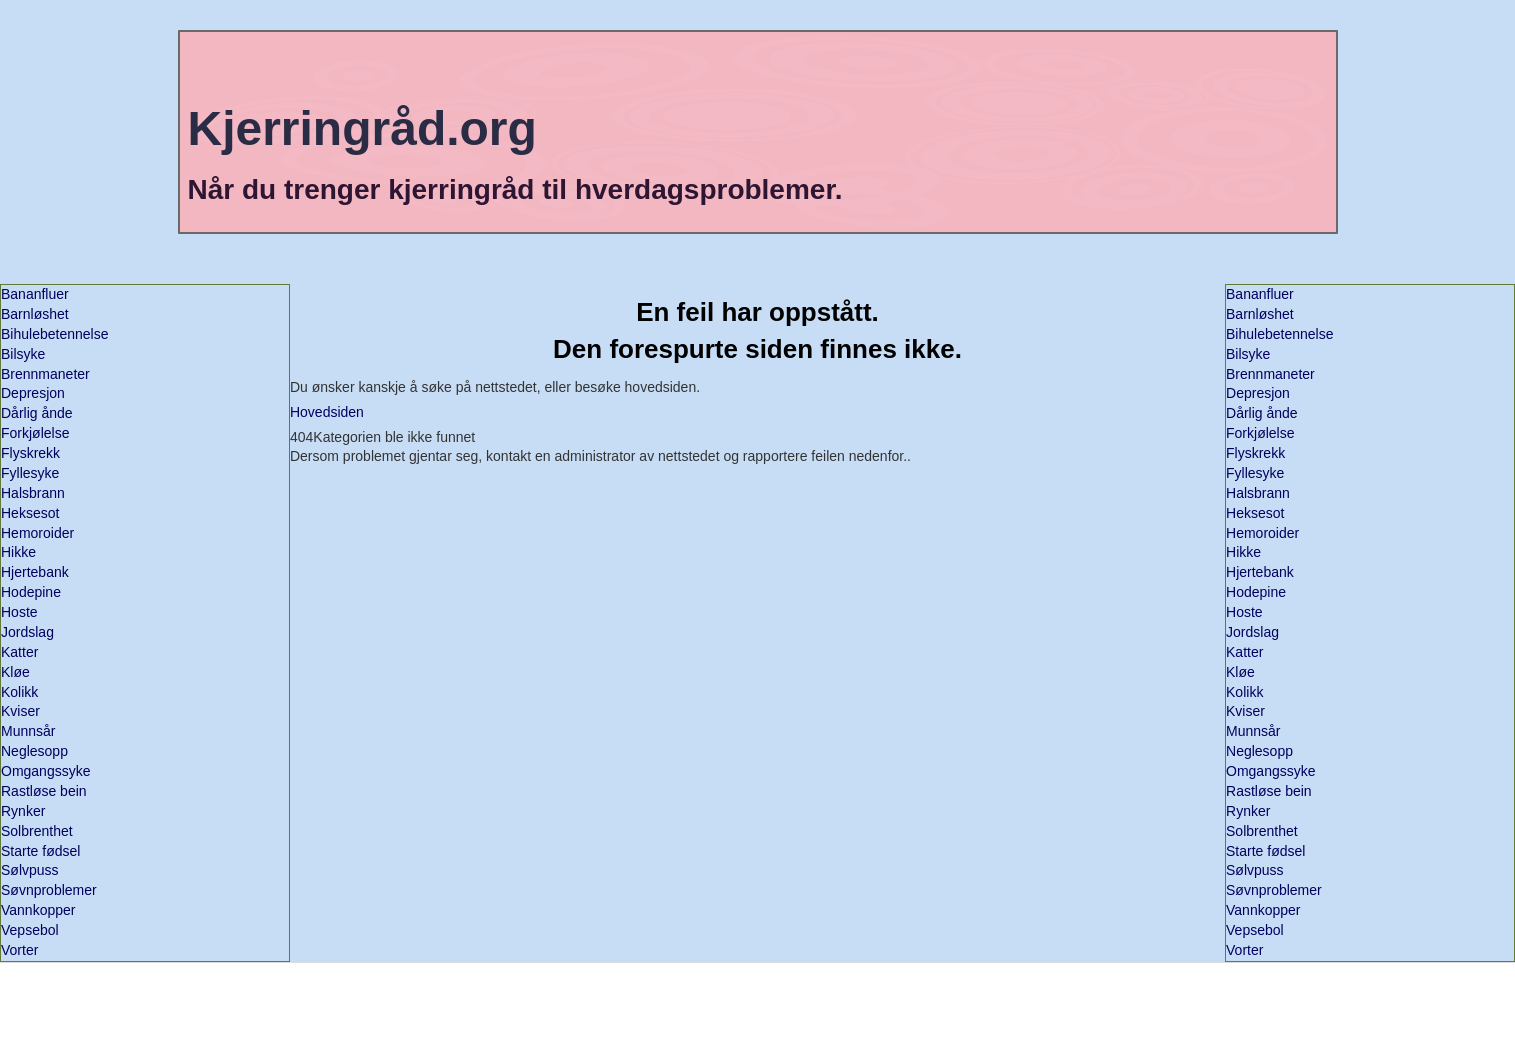 The width and height of the screenshot is (1515, 1063). I want to click on Bihulebetennelse, so click(54, 334).